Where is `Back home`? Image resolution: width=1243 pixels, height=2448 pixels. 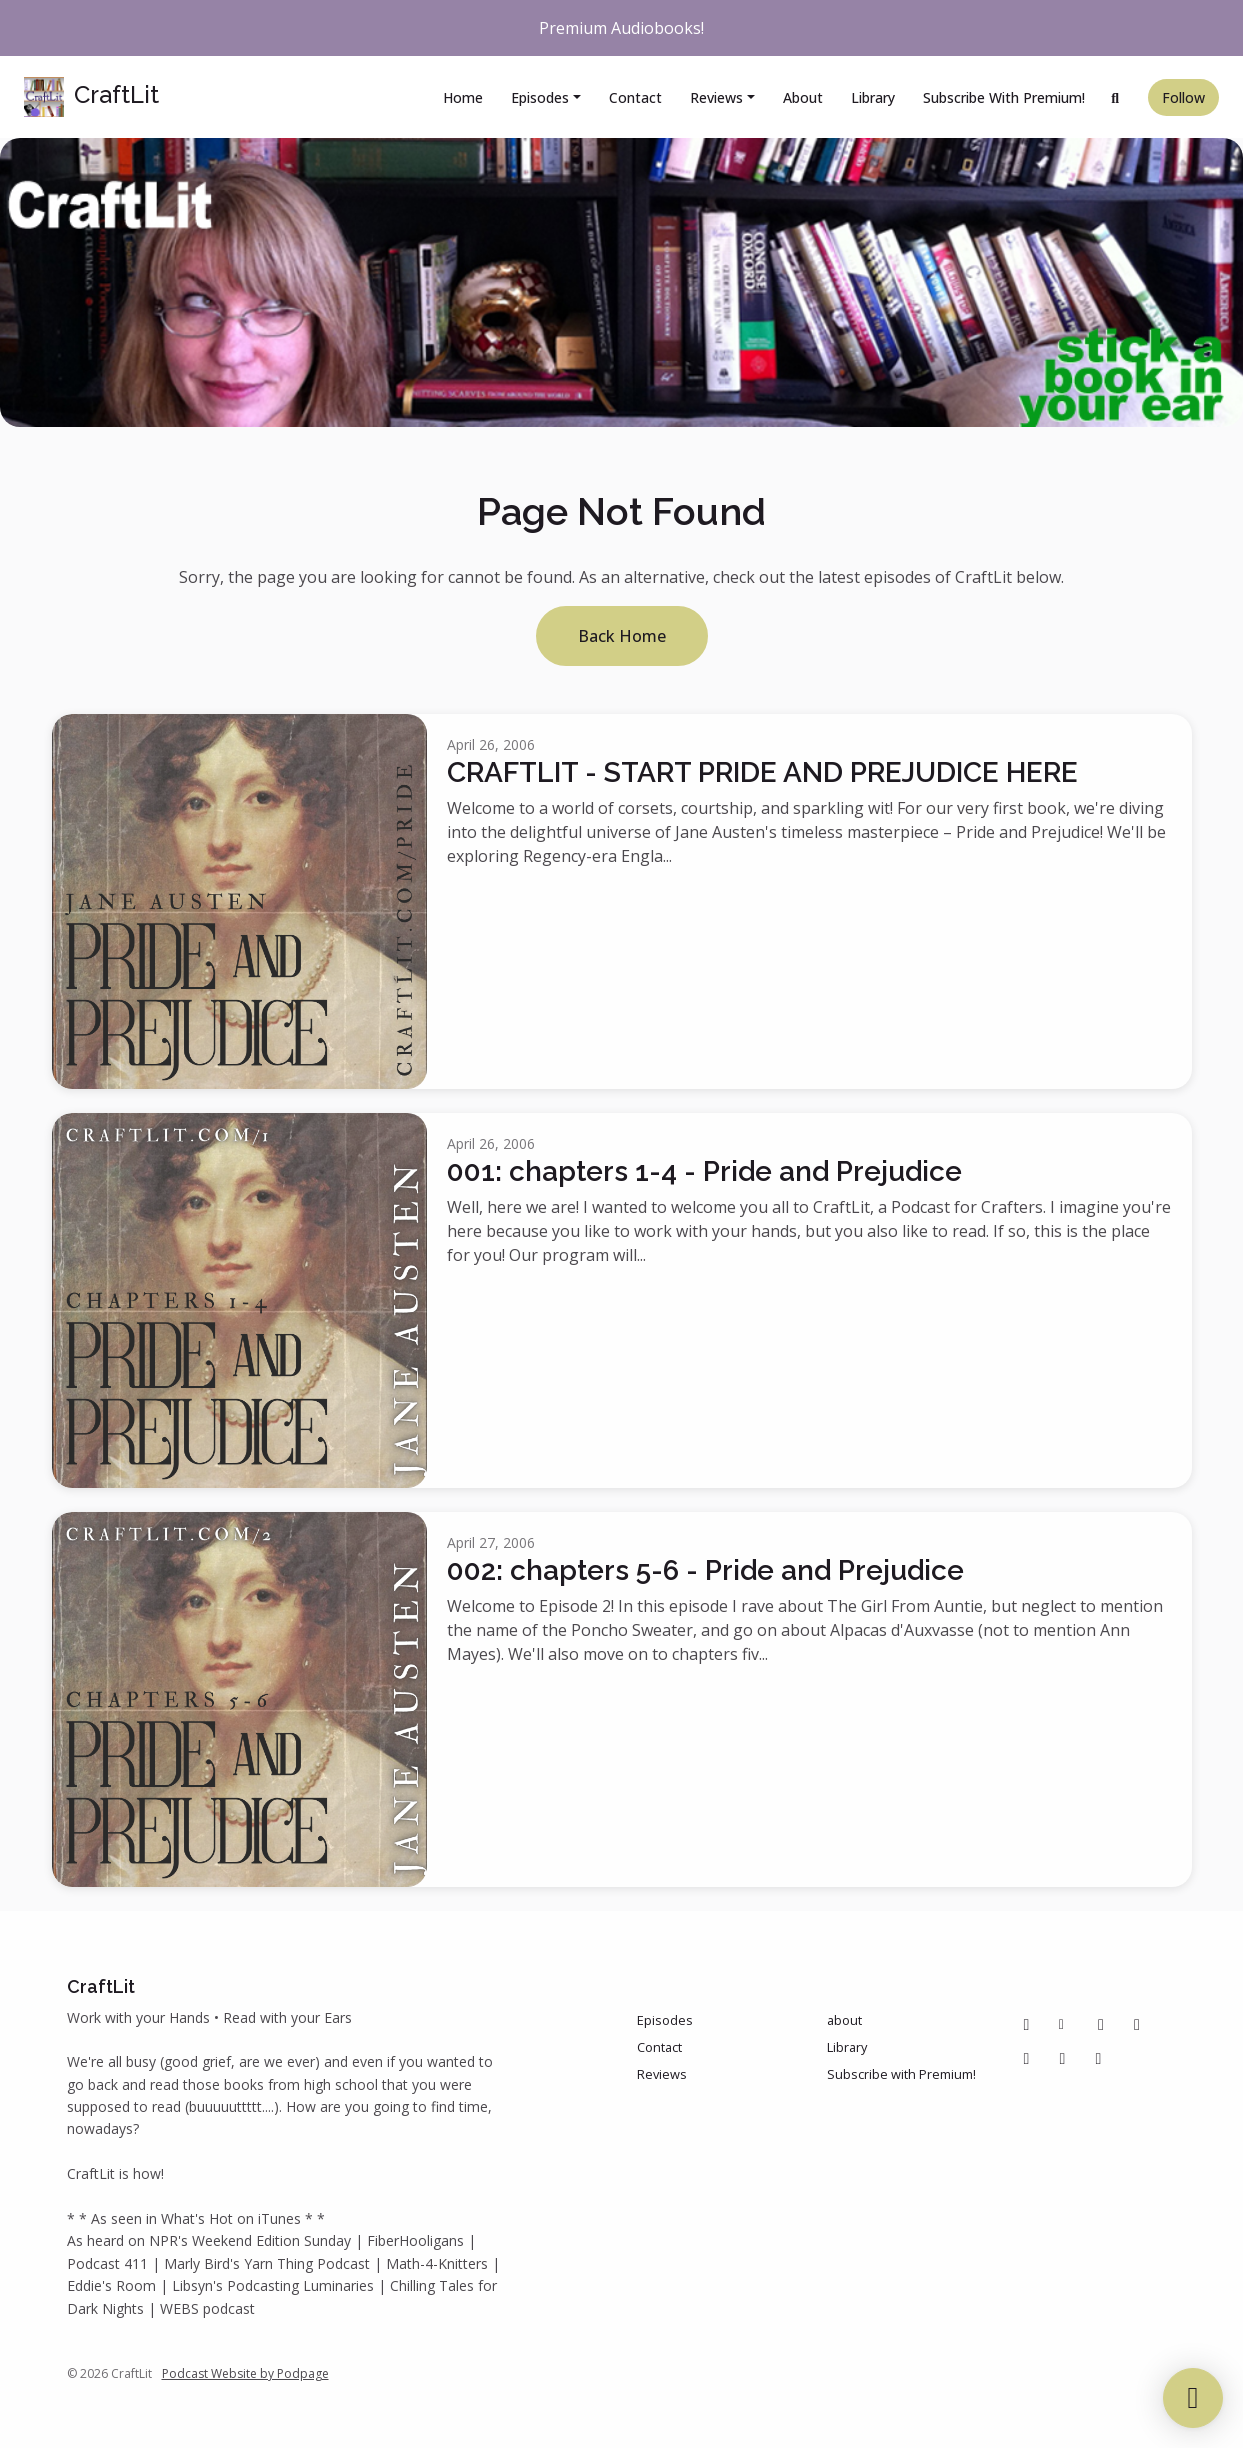
Back home is located at coordinates (622, 636).